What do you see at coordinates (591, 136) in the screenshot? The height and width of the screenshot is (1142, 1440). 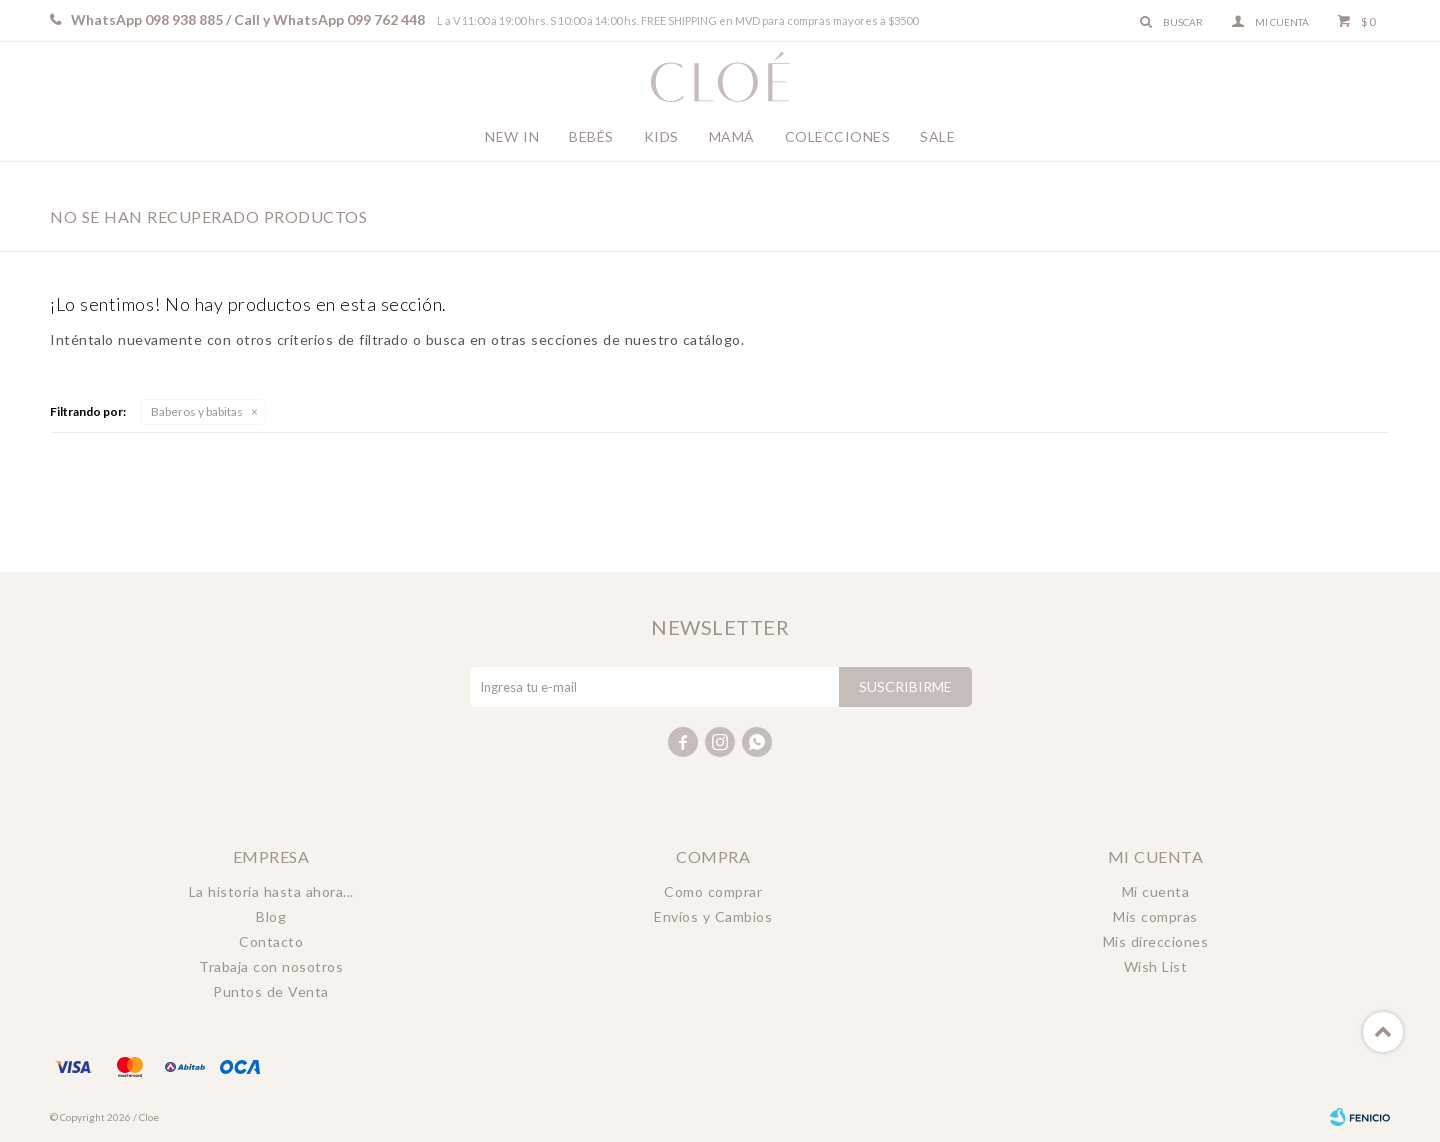 I see `Bebés` at bounding box center [591, 136].